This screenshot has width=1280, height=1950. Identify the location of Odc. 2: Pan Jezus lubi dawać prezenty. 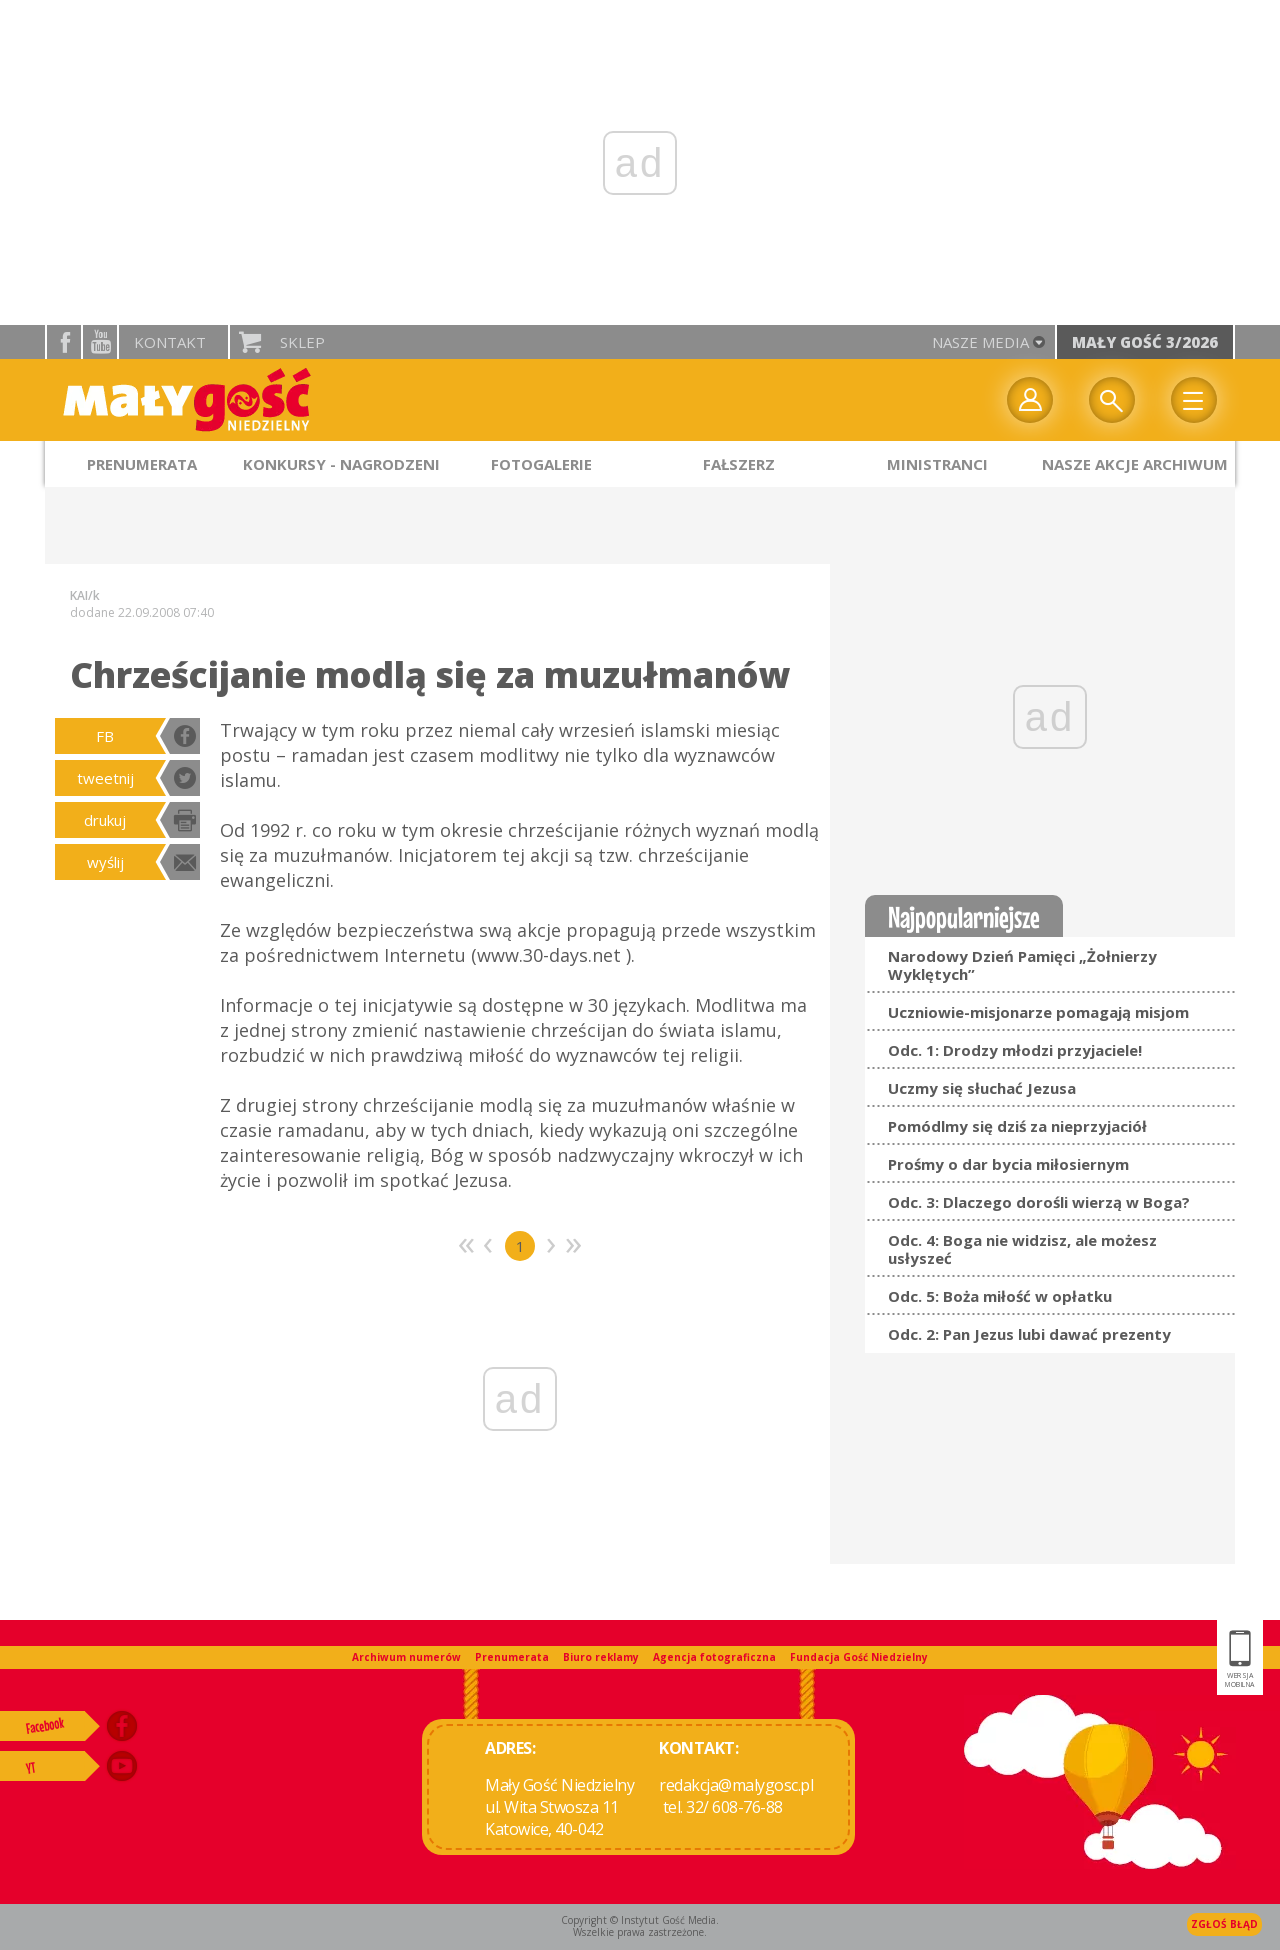
(1029, 1334).